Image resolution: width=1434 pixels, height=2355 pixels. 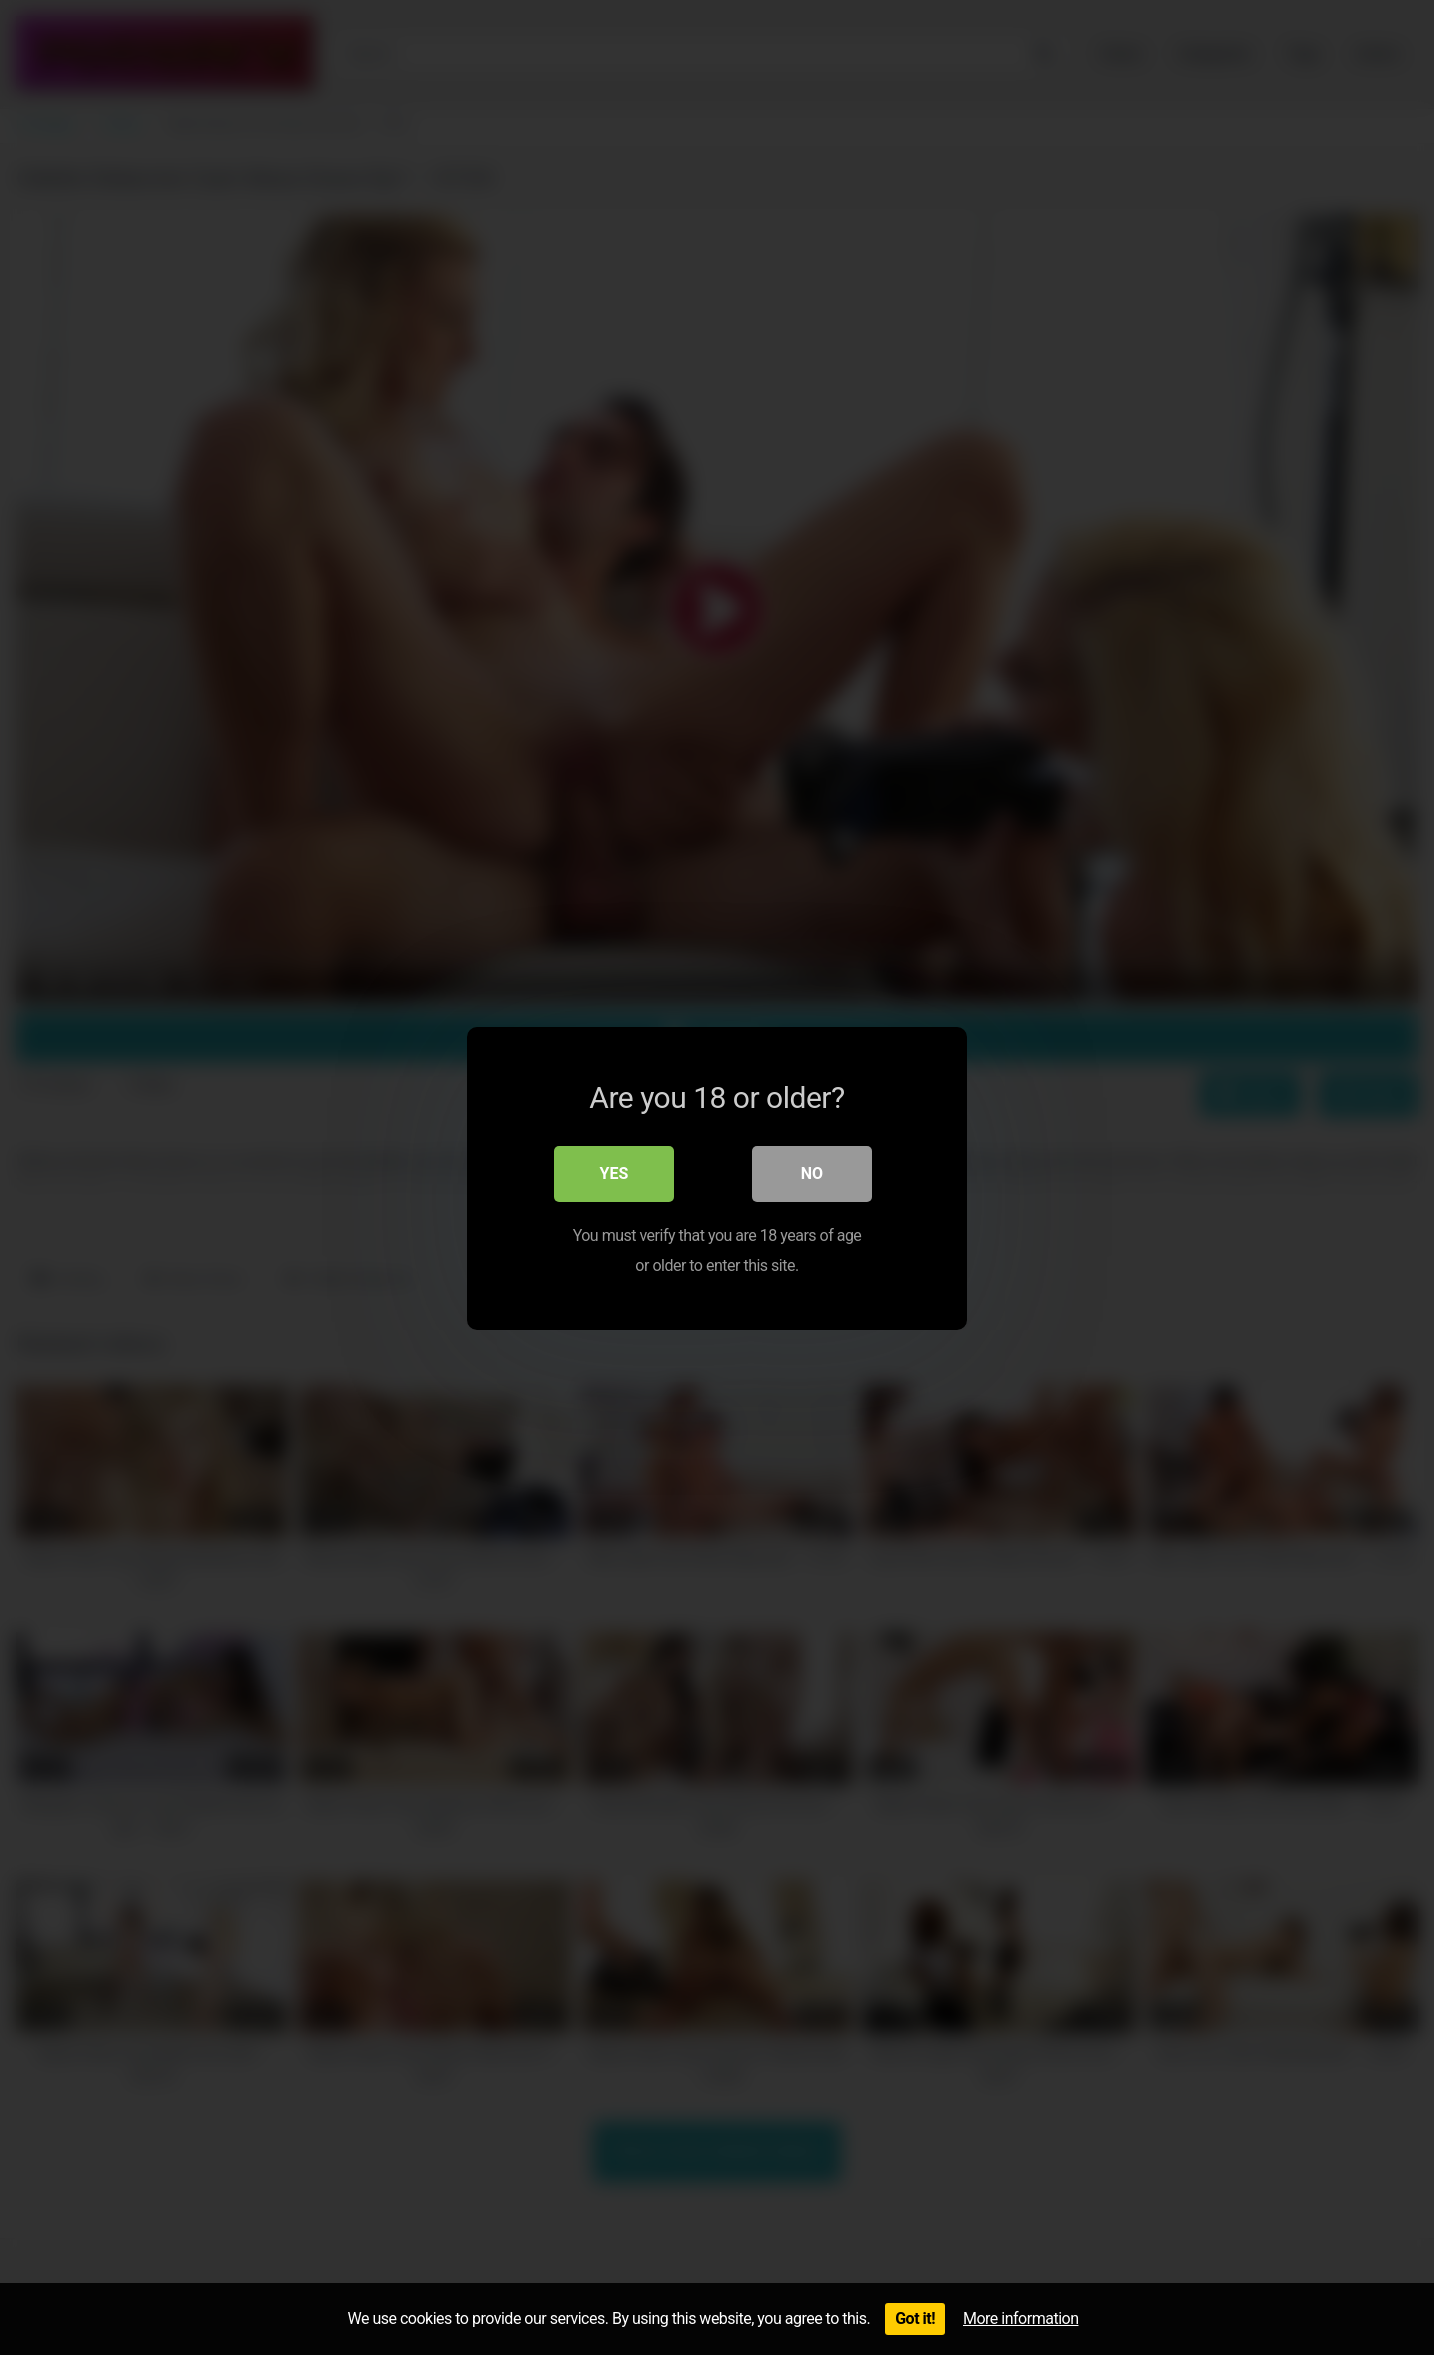 I want to click on Yes, so click(x=614, y=1172).